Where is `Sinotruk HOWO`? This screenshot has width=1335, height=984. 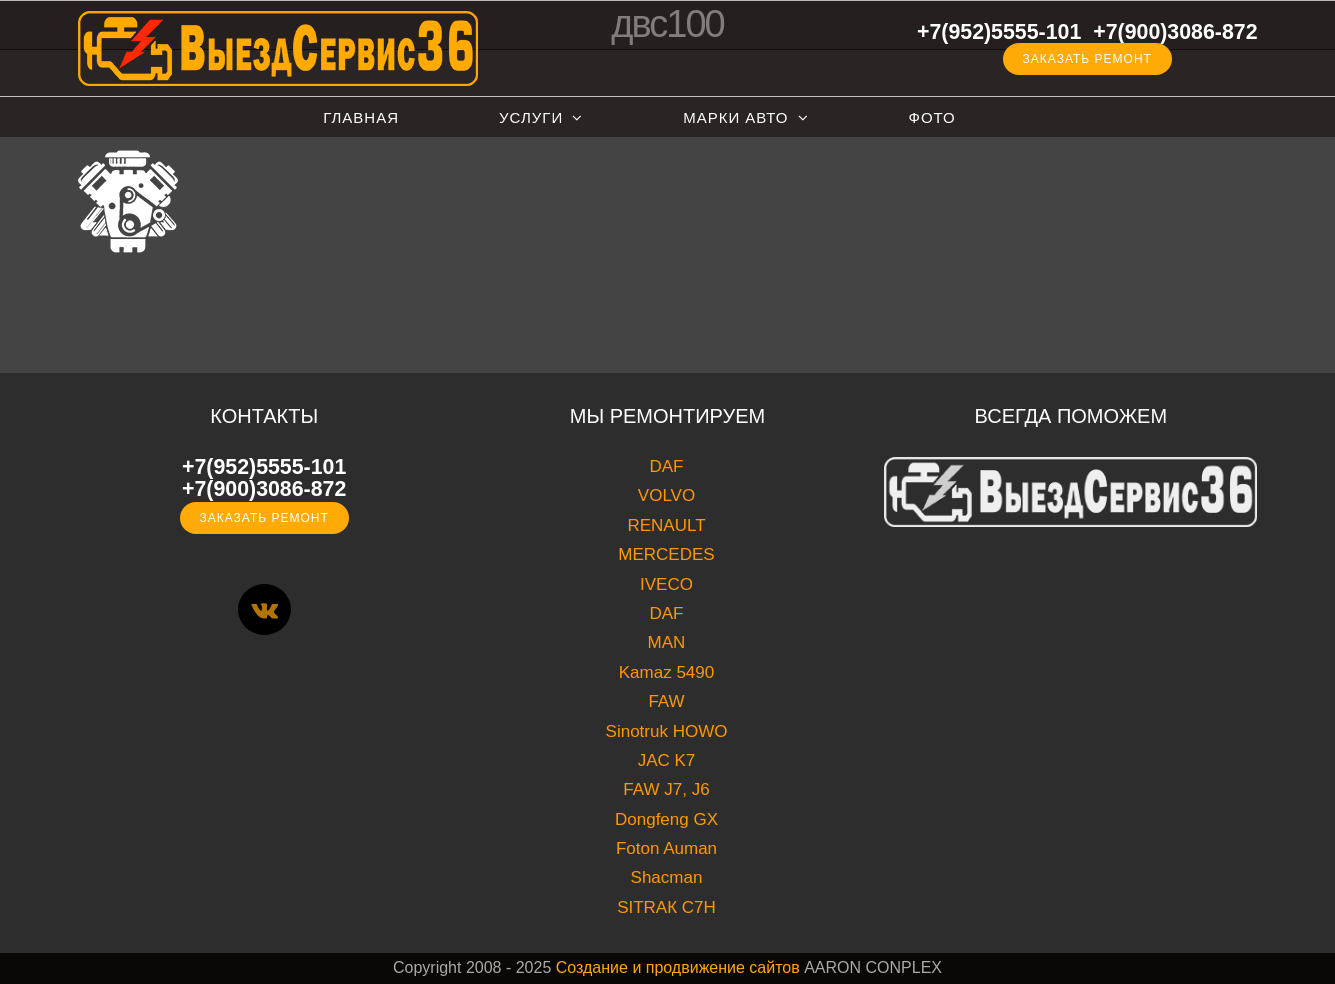
Sinotruk HOWO is located at coordinates (667, 731).